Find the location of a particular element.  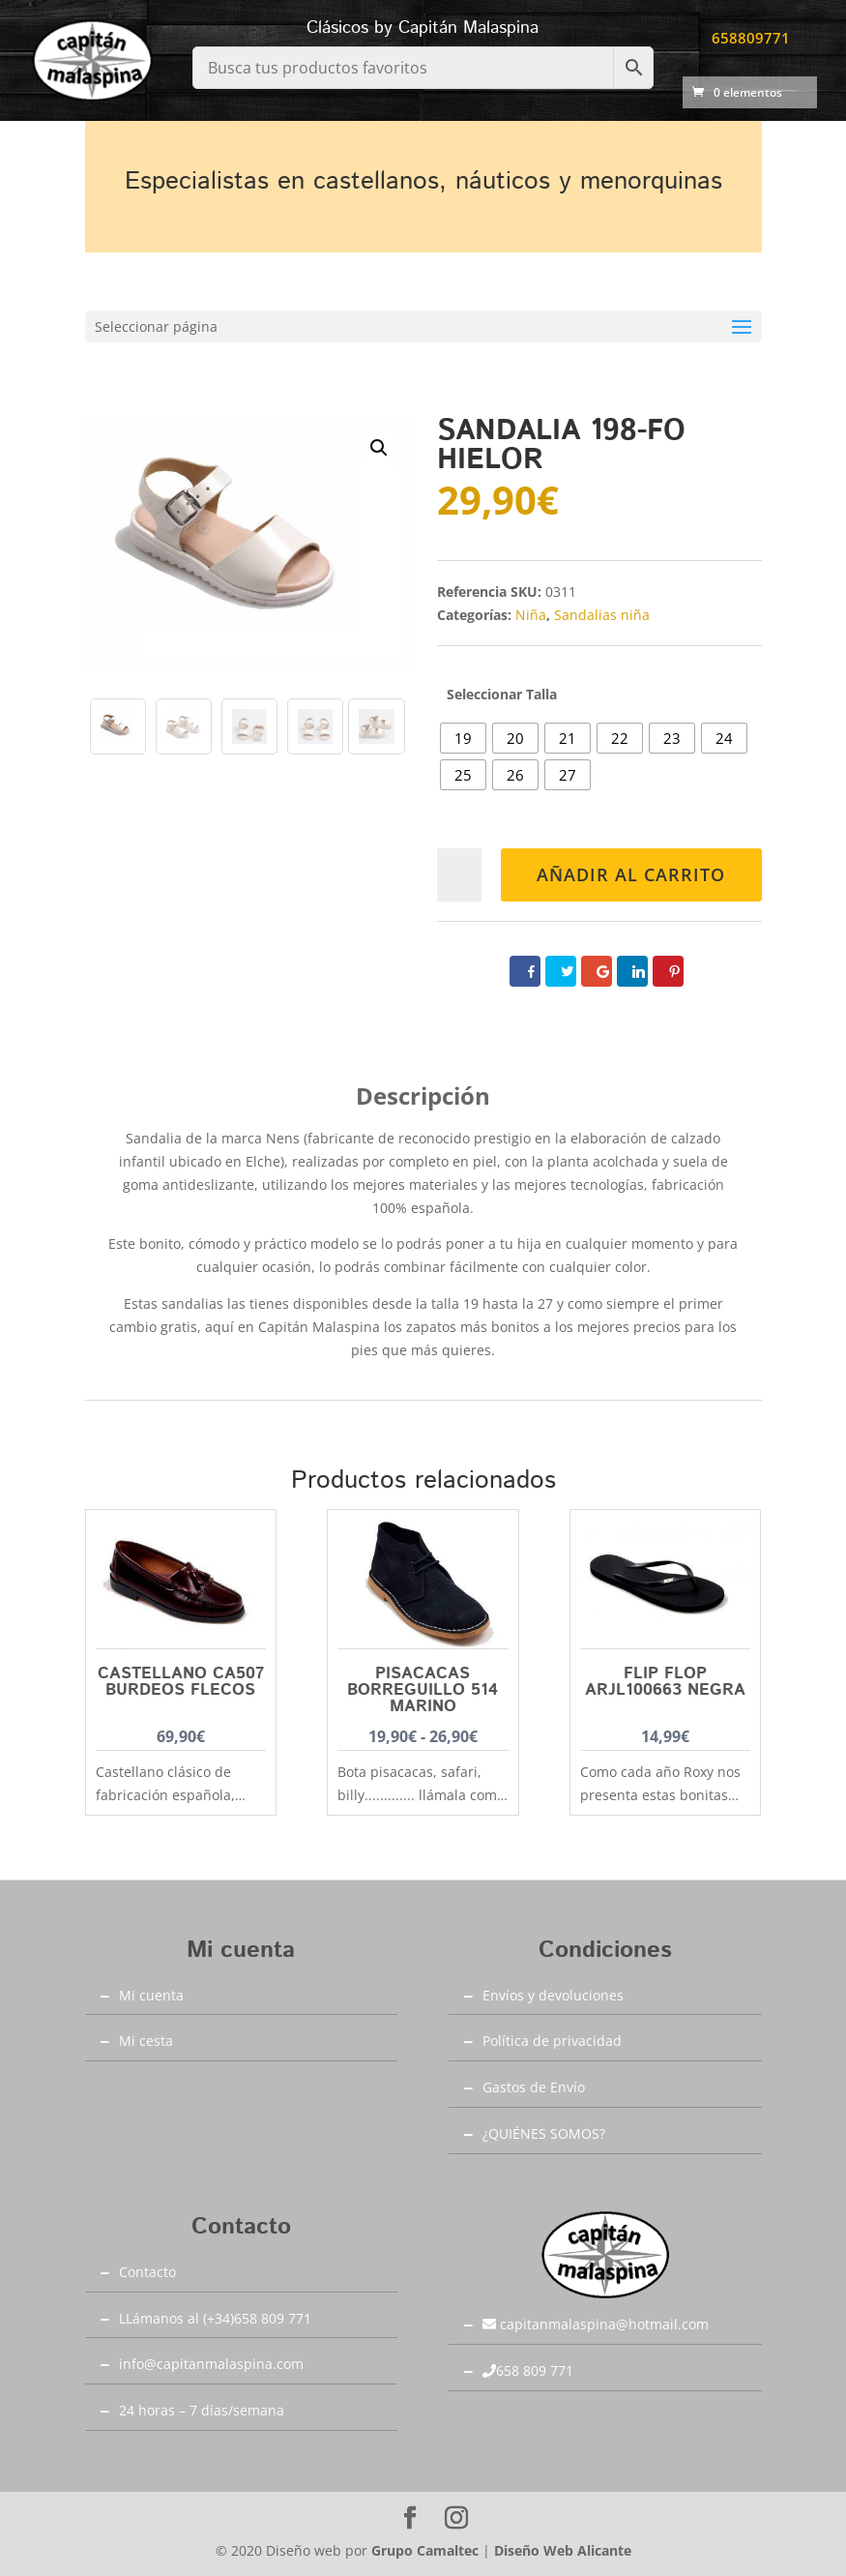

Contacto is located at coordinates (147, 2272).